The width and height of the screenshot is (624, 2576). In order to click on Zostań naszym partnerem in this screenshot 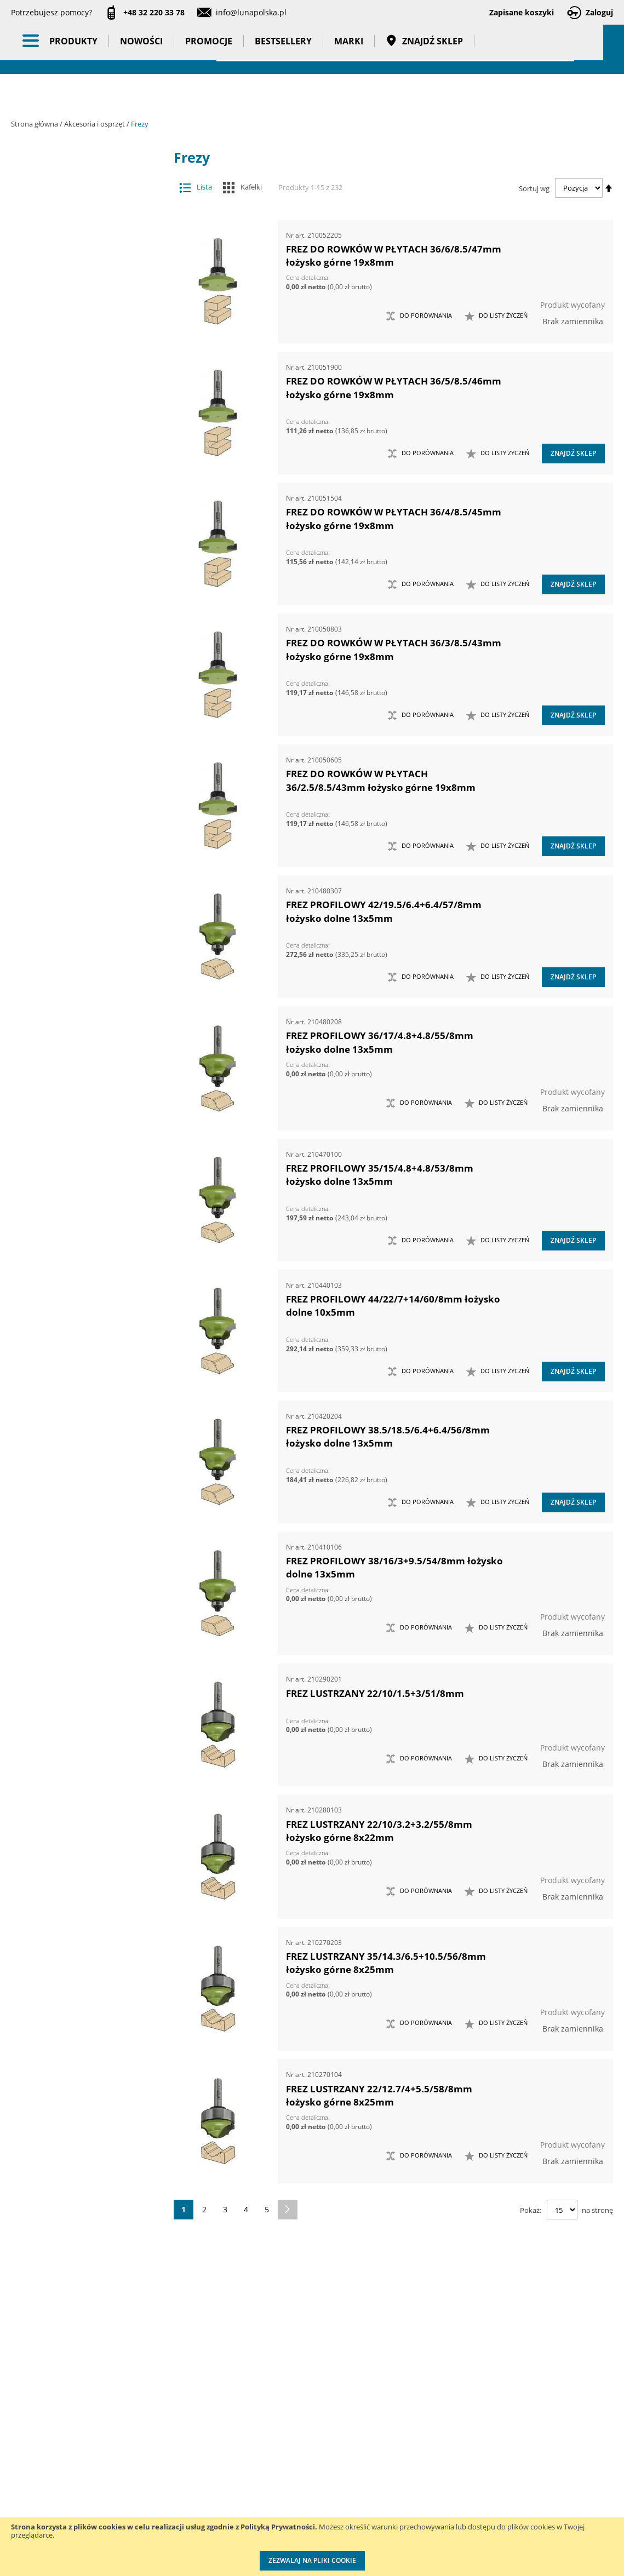, I will do `click(38, 2481)`.